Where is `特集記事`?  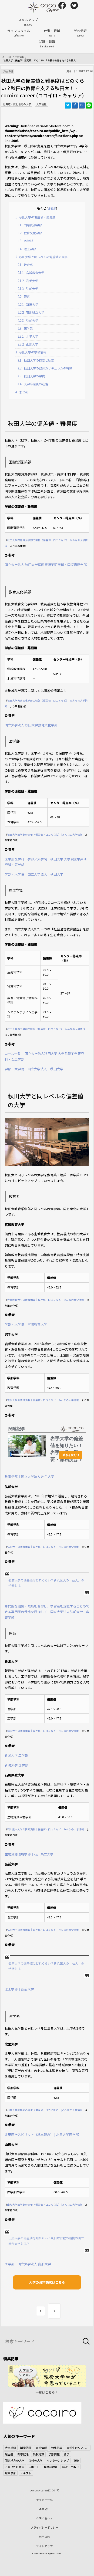 特集記事 is located at coordinates (56, 2448).